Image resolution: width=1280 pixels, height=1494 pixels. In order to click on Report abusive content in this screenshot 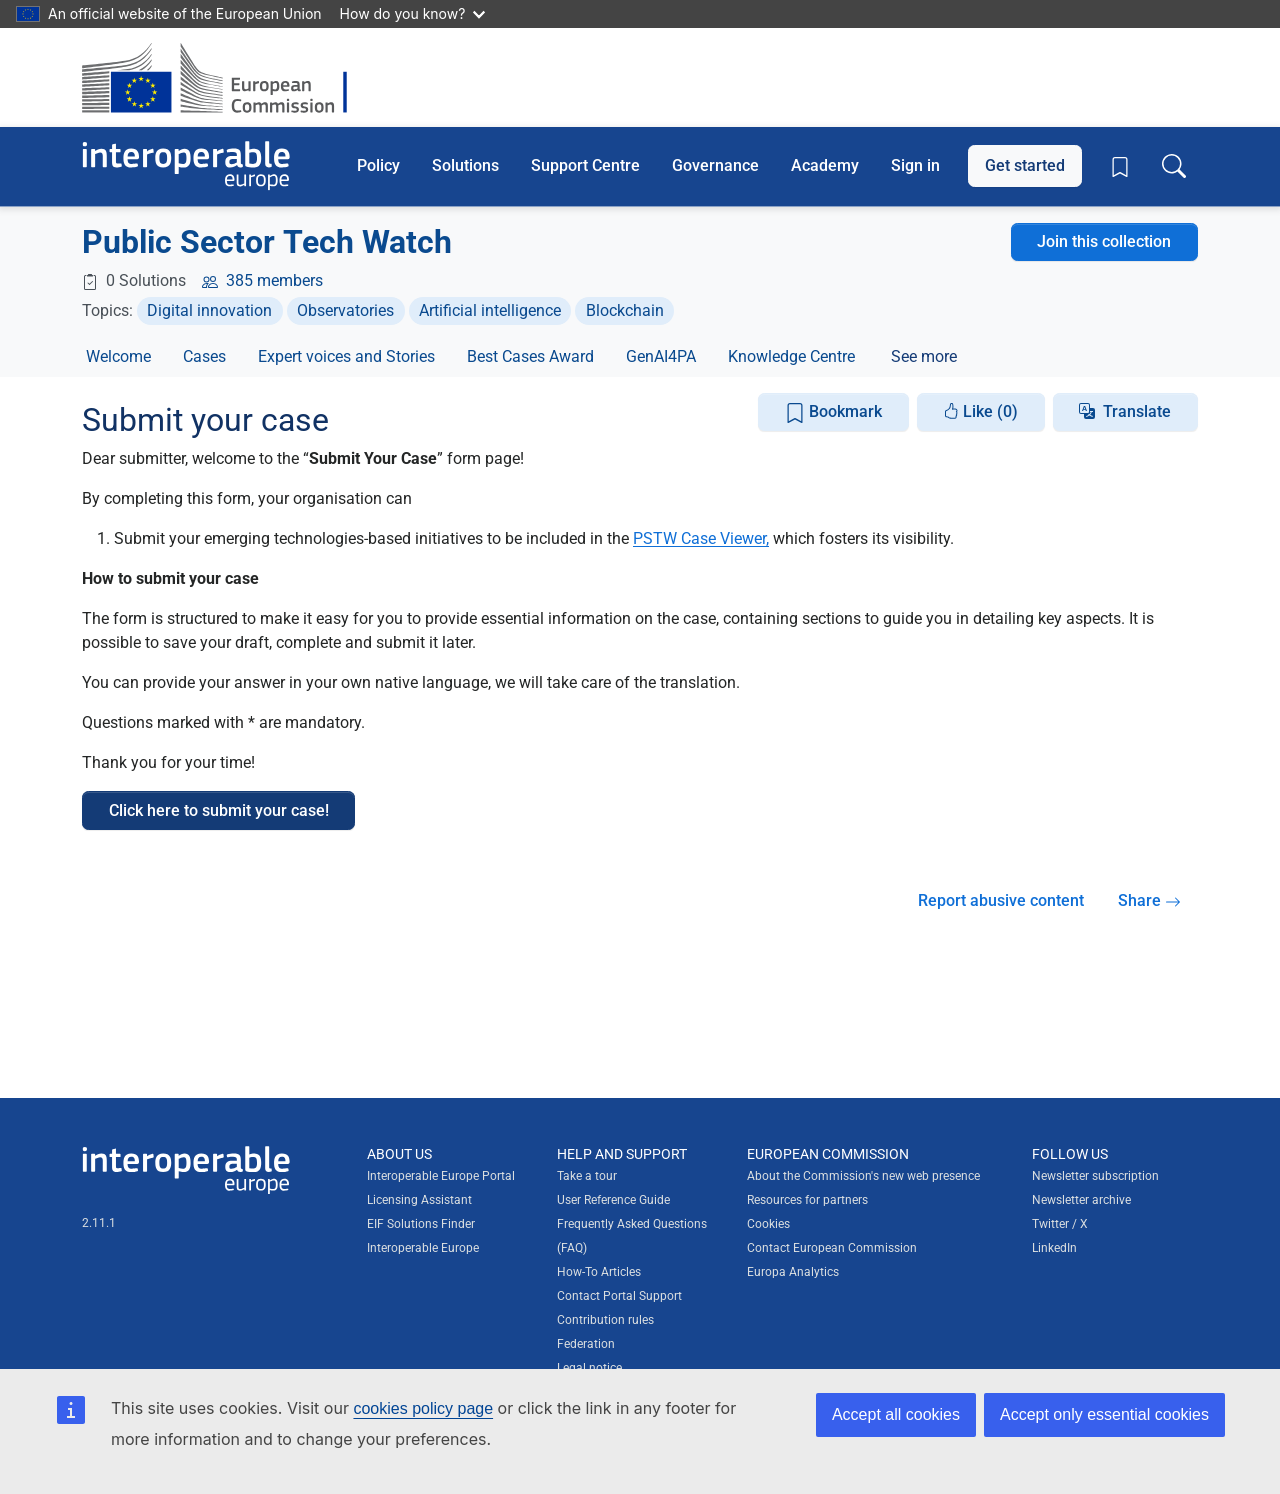, I will do `click(1001, 900)`.